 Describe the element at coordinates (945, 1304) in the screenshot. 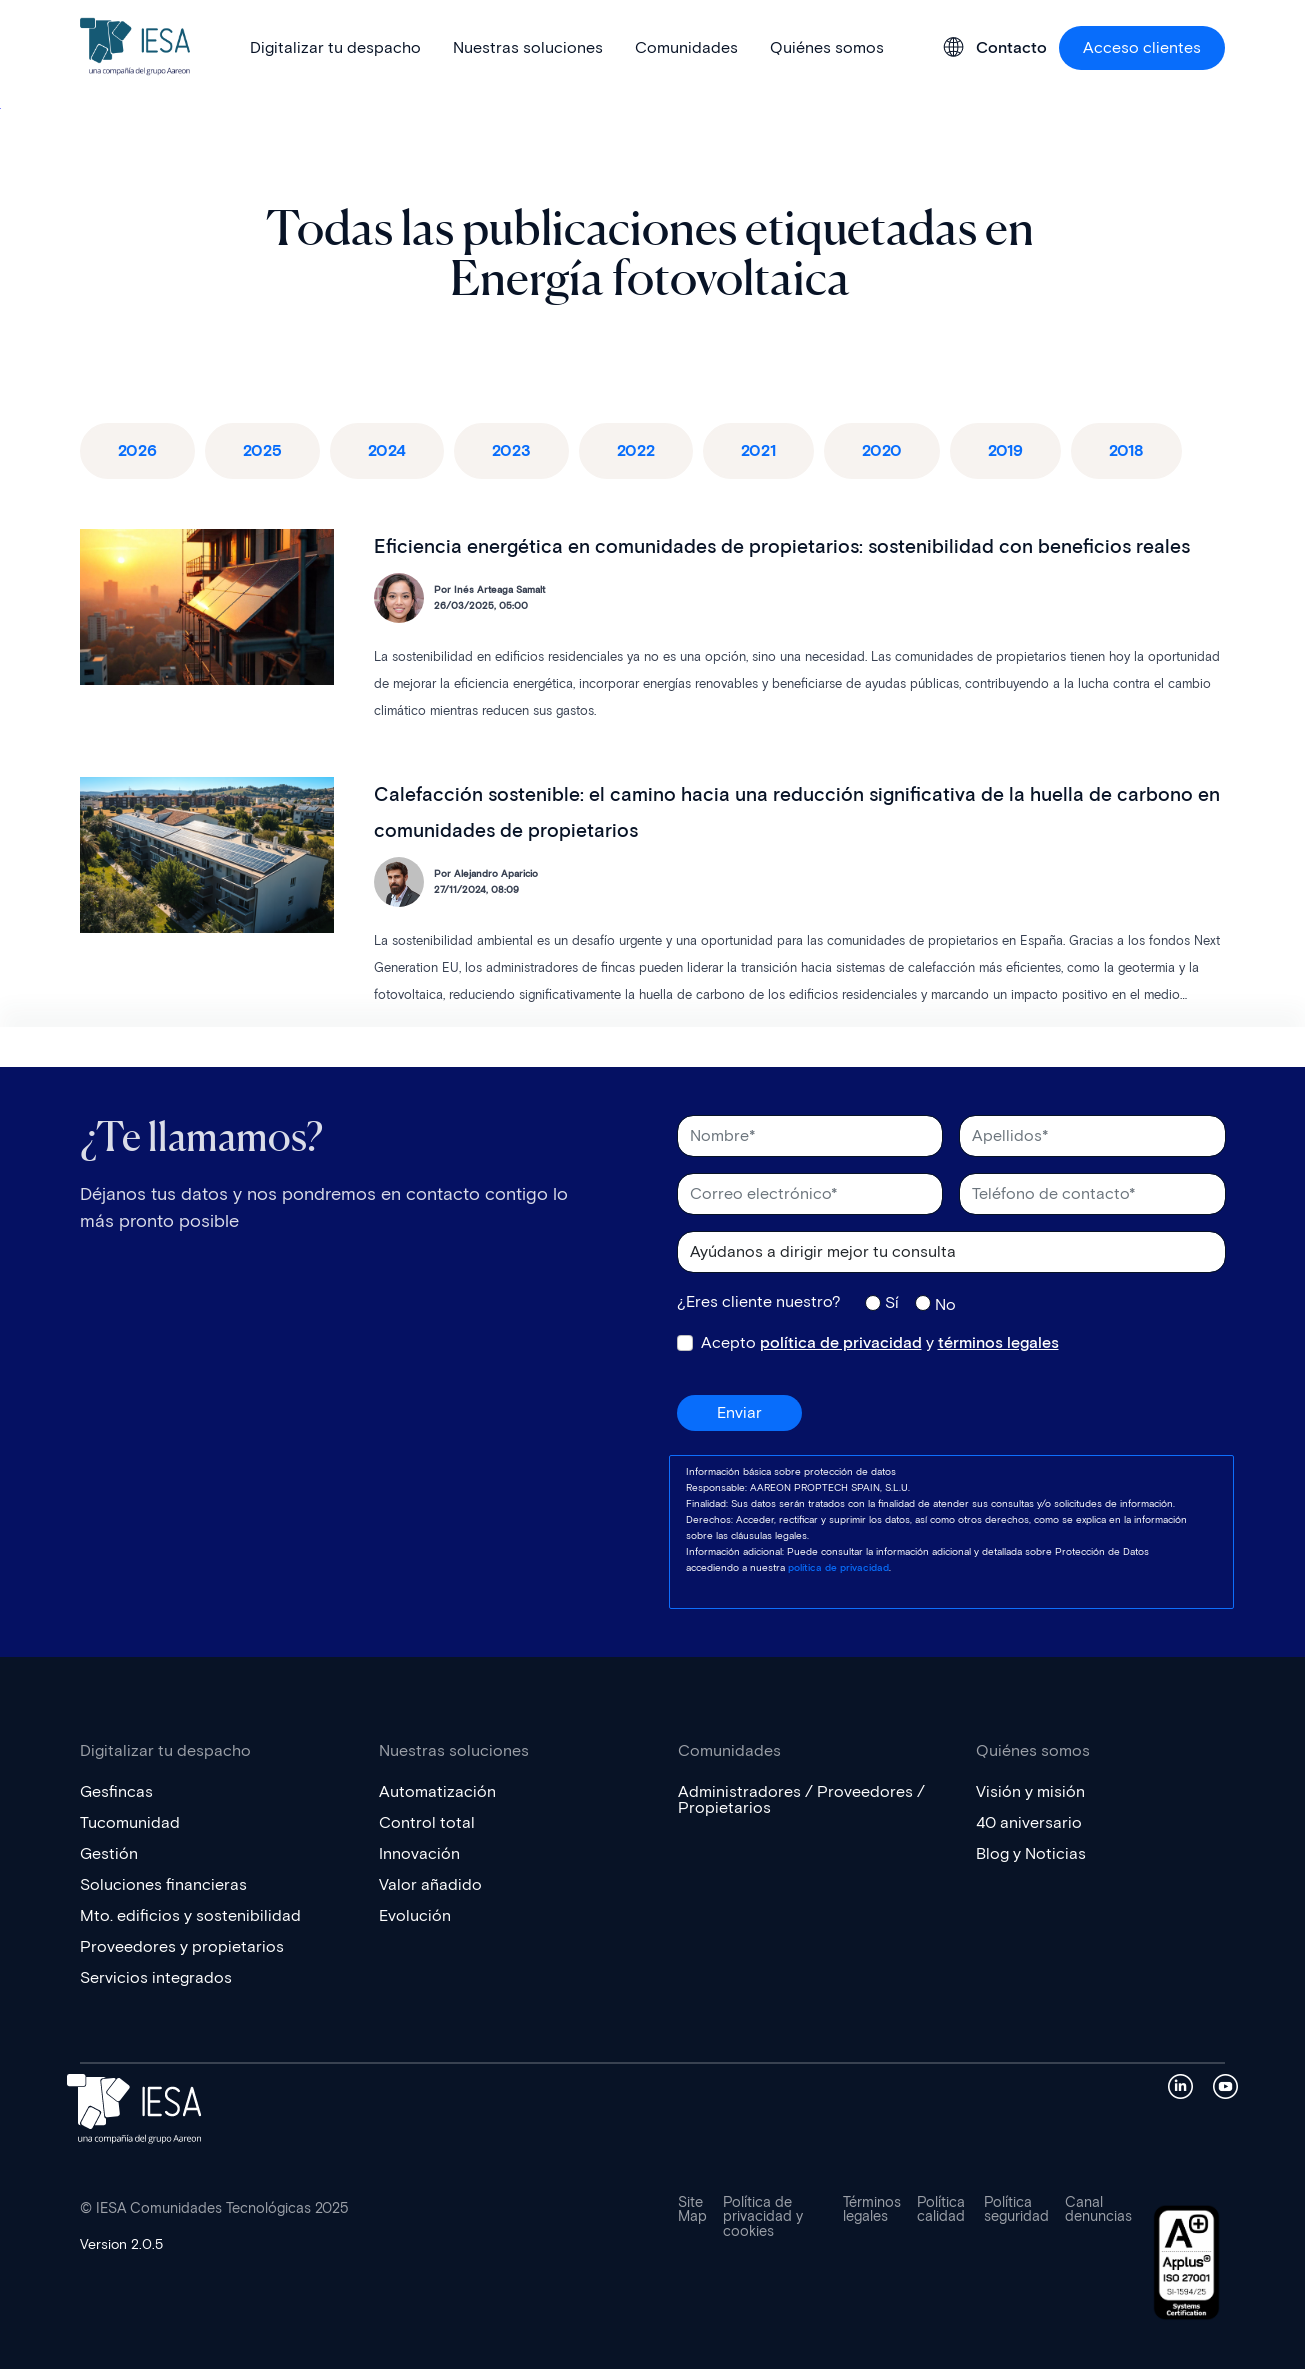

I see `No` at that location.